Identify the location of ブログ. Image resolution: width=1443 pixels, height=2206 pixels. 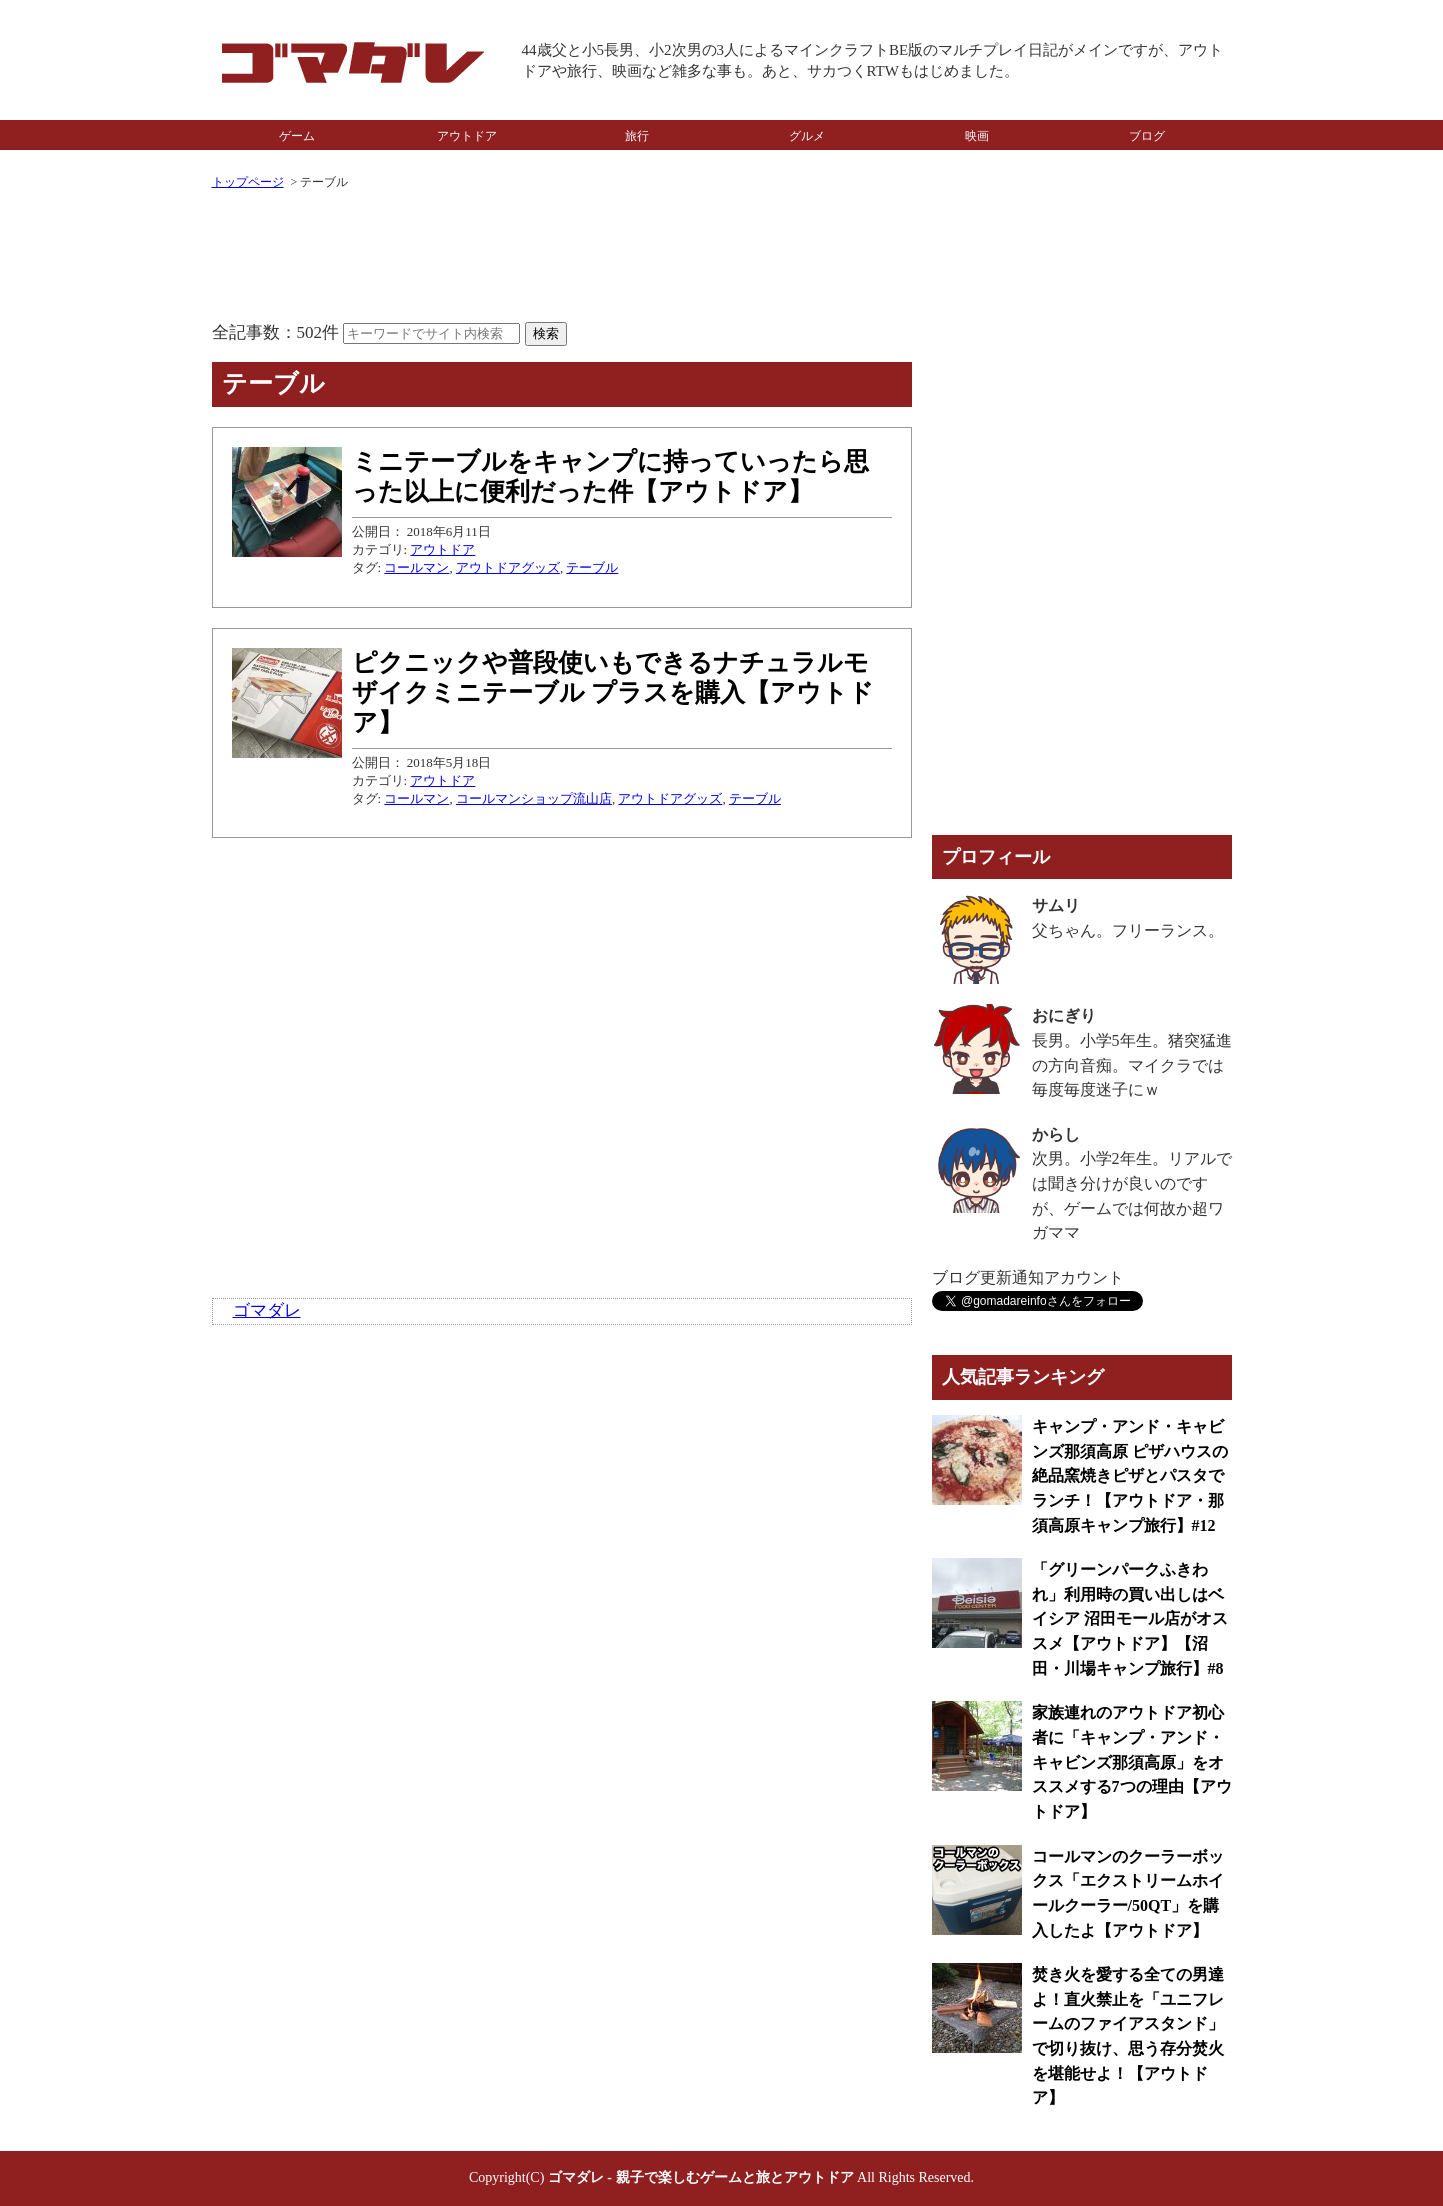
(1147, 136).